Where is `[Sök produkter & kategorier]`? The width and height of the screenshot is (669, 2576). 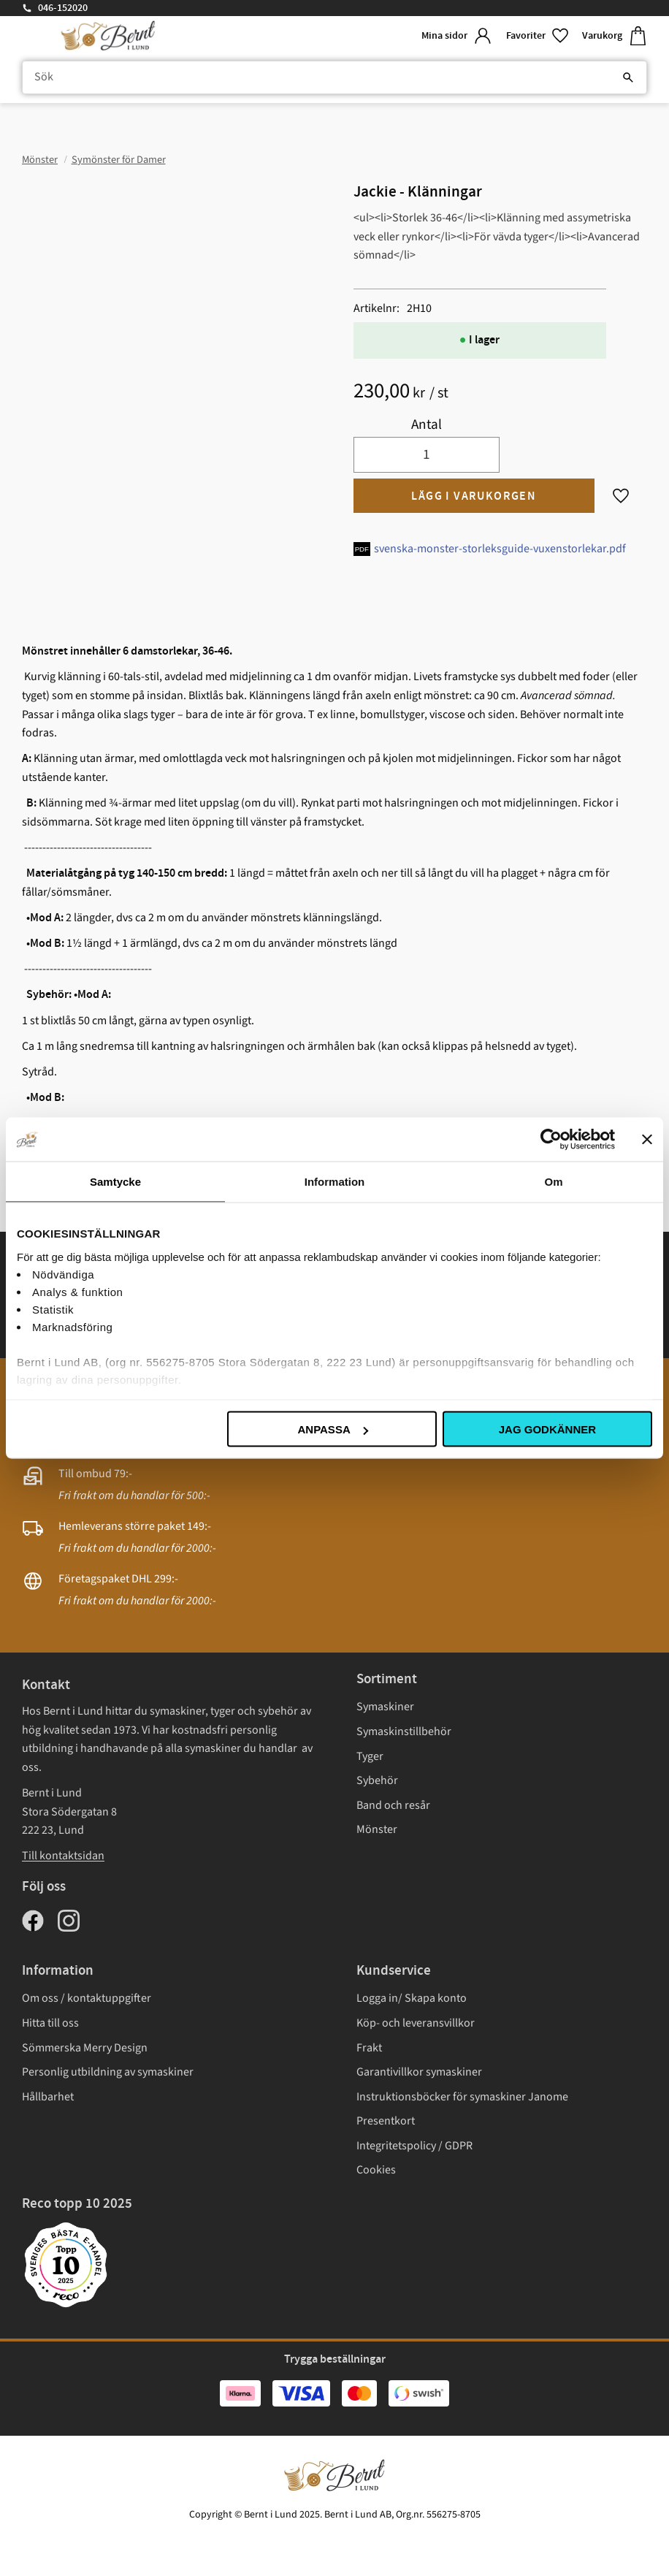 [Sök produkter & kategorier] is located at coordinates (334, 77).